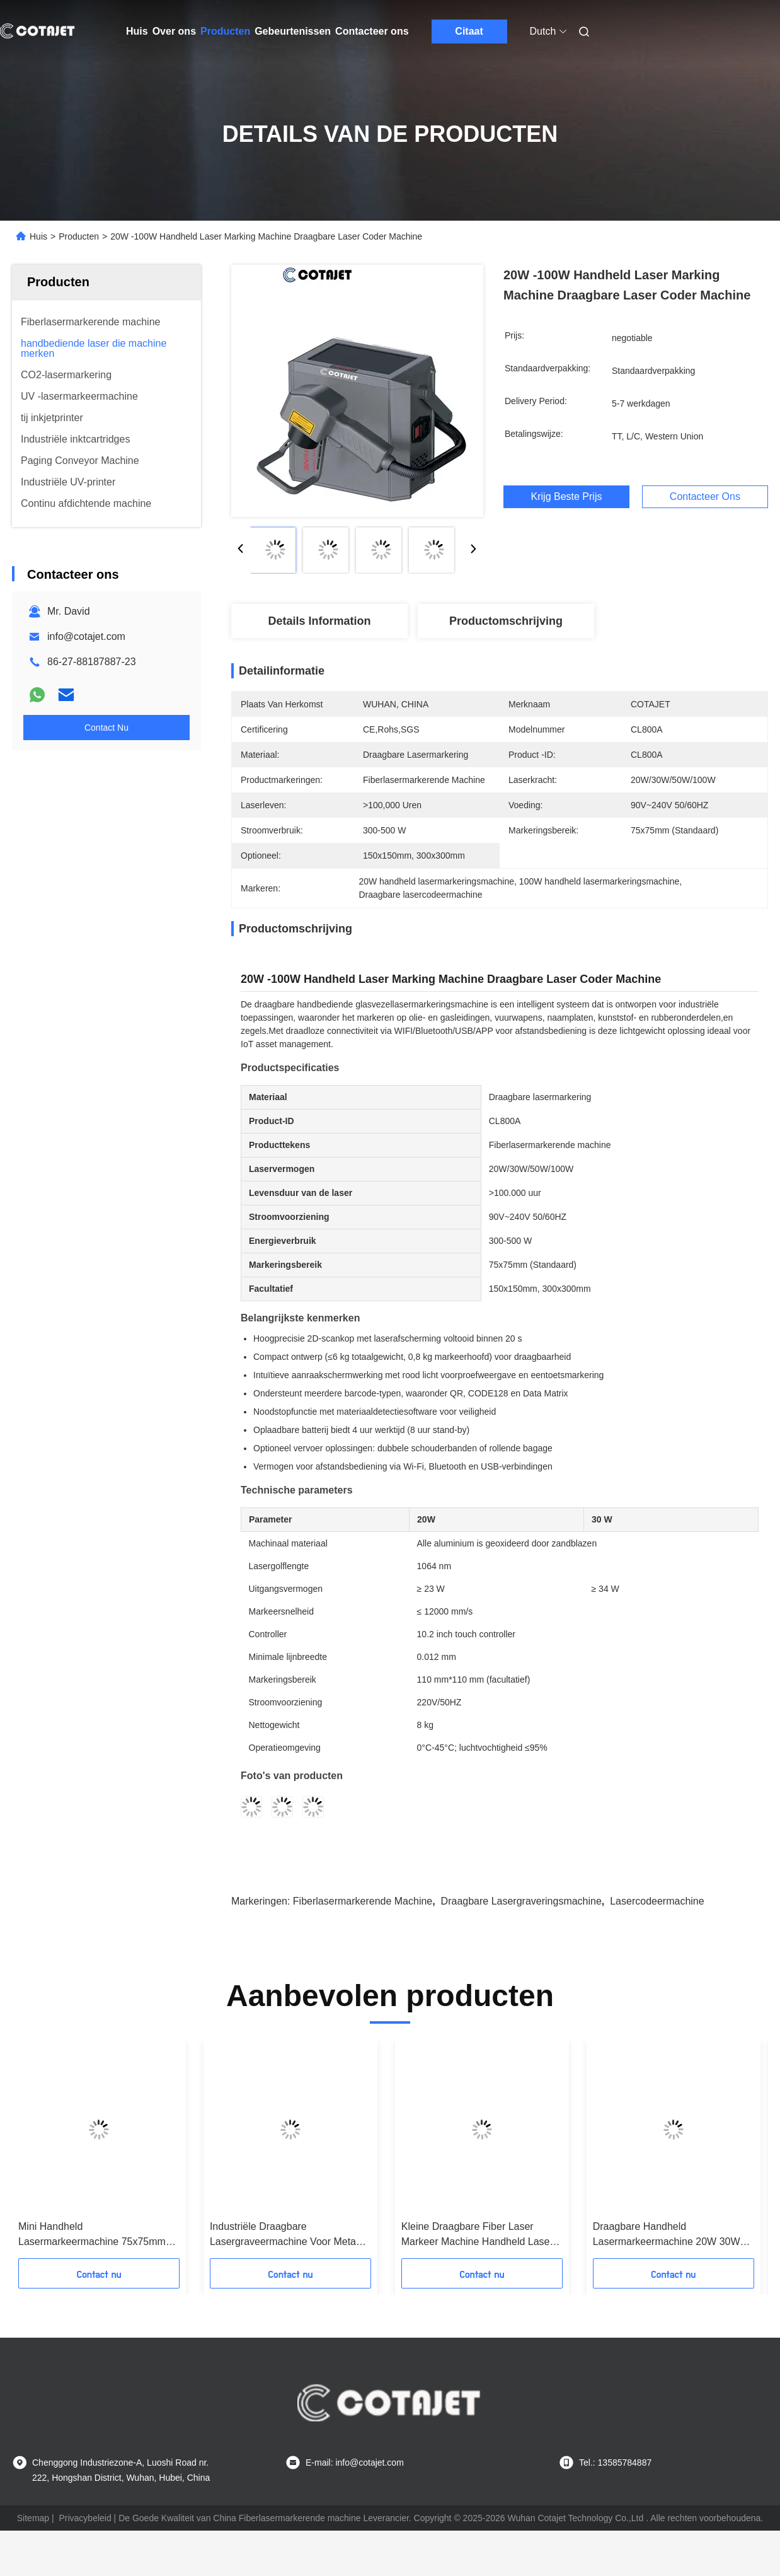 The width and height of the screenshot is (780, 2576). Describe the element at coordinates (477, 2235) in the screenshot. I see `Kleine Draagbare Fiber Laser Markeer Machine Handheld Laser Graveermachine 90V - 240V` at that location.